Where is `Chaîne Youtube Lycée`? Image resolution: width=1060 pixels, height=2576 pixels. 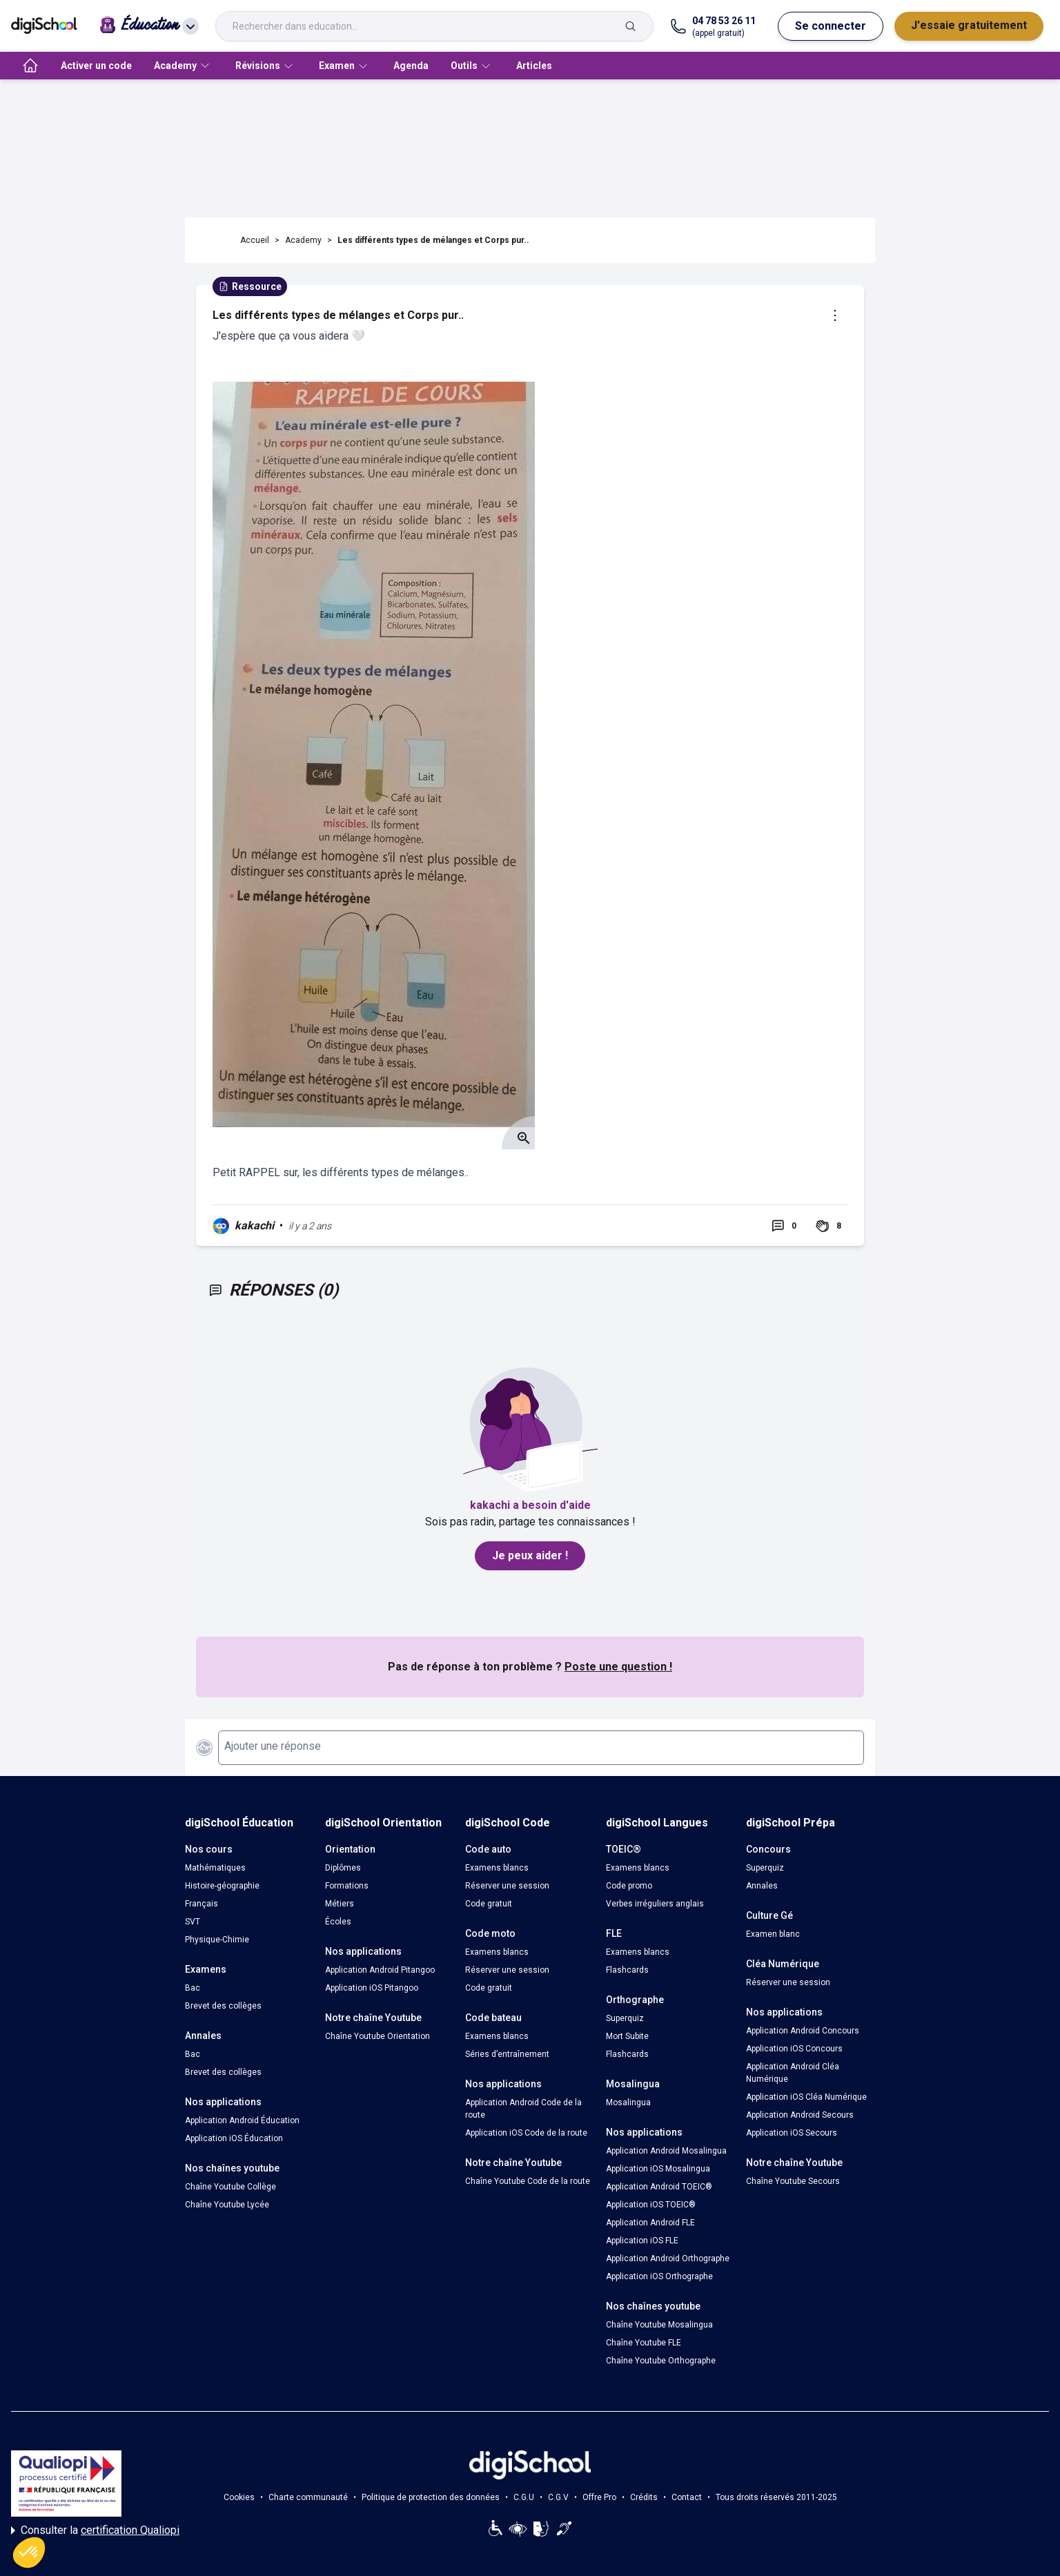
Chaîne Youtube Lycée is located at coordinates (227, 2204).